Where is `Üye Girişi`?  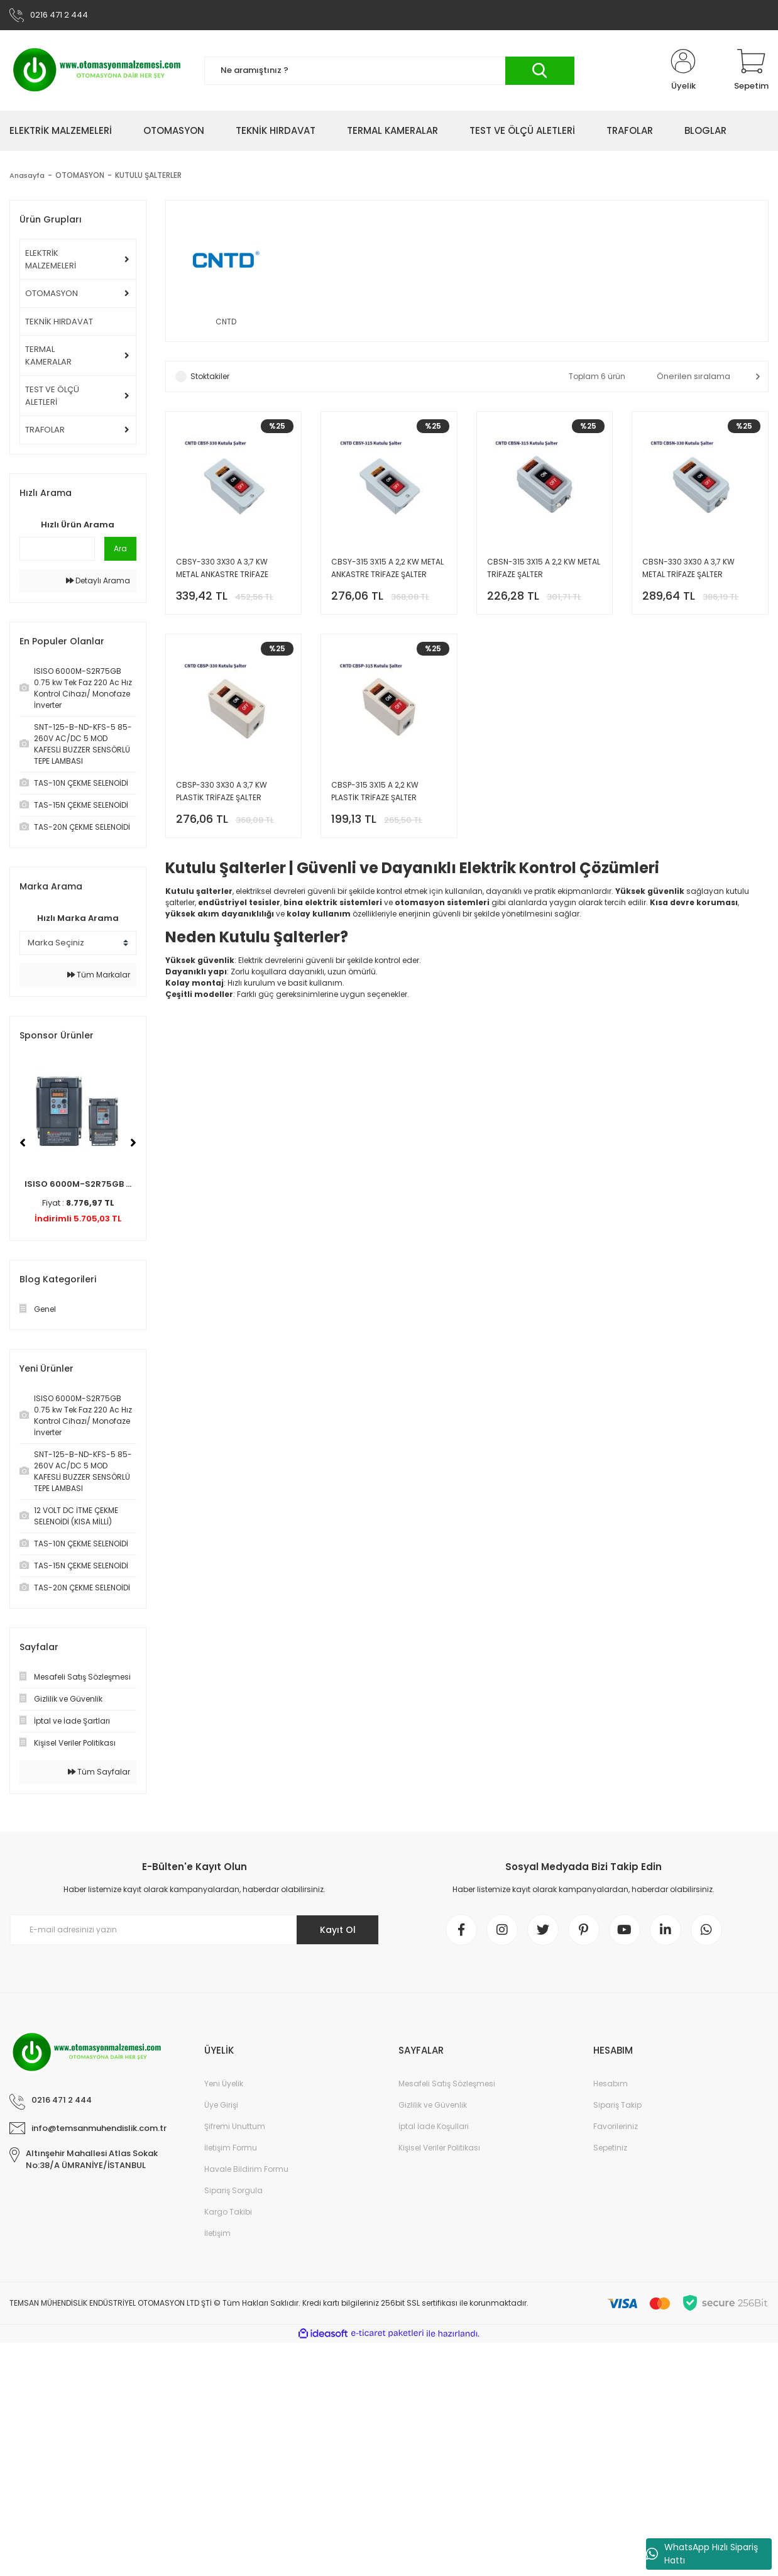 Üye Girişi is located at coordinates (221, 2105).